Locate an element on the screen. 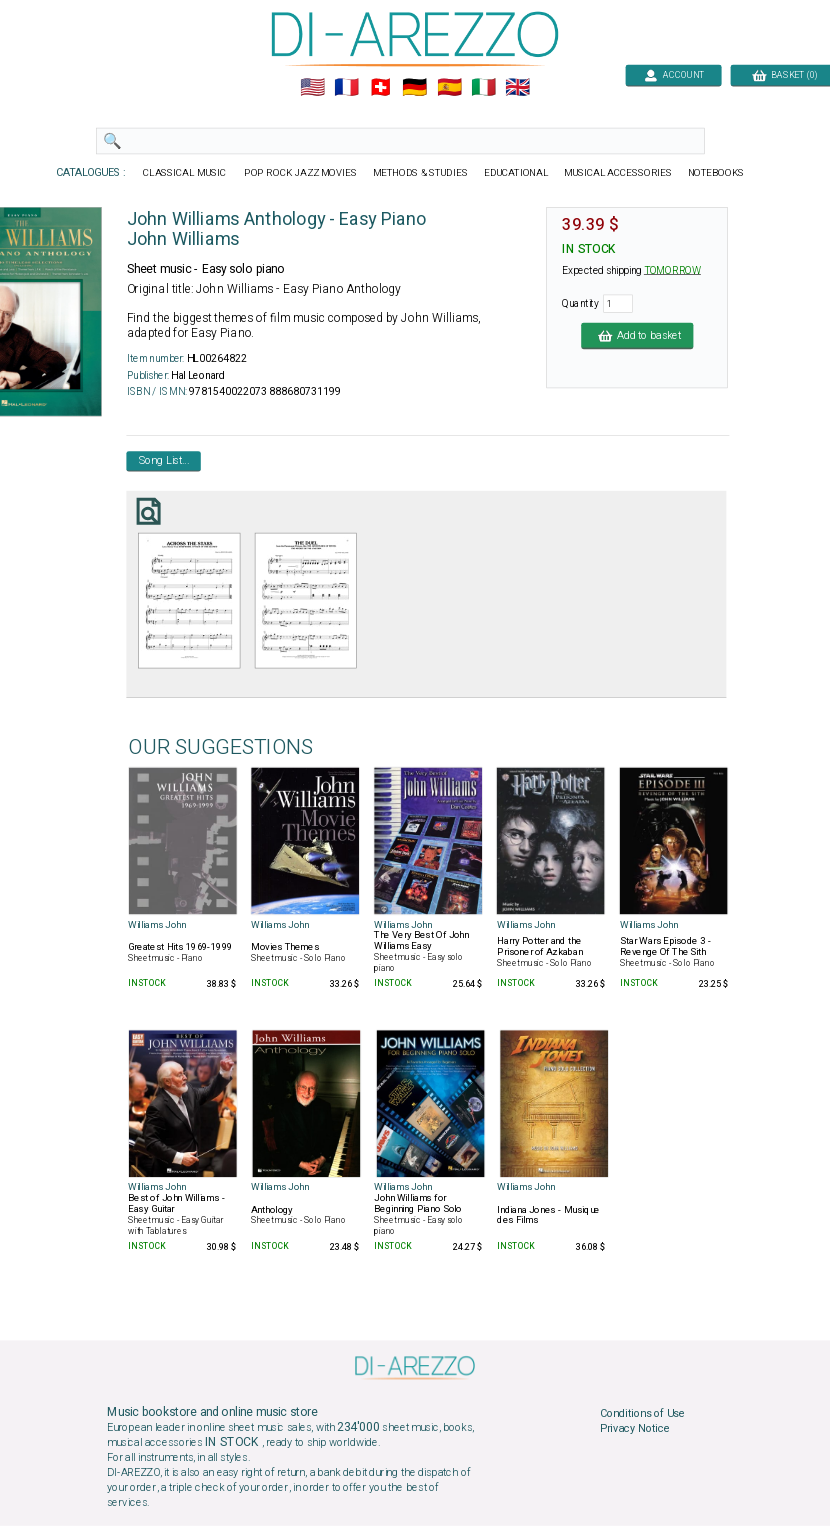  Song List... is located at coordinates (164, 461).